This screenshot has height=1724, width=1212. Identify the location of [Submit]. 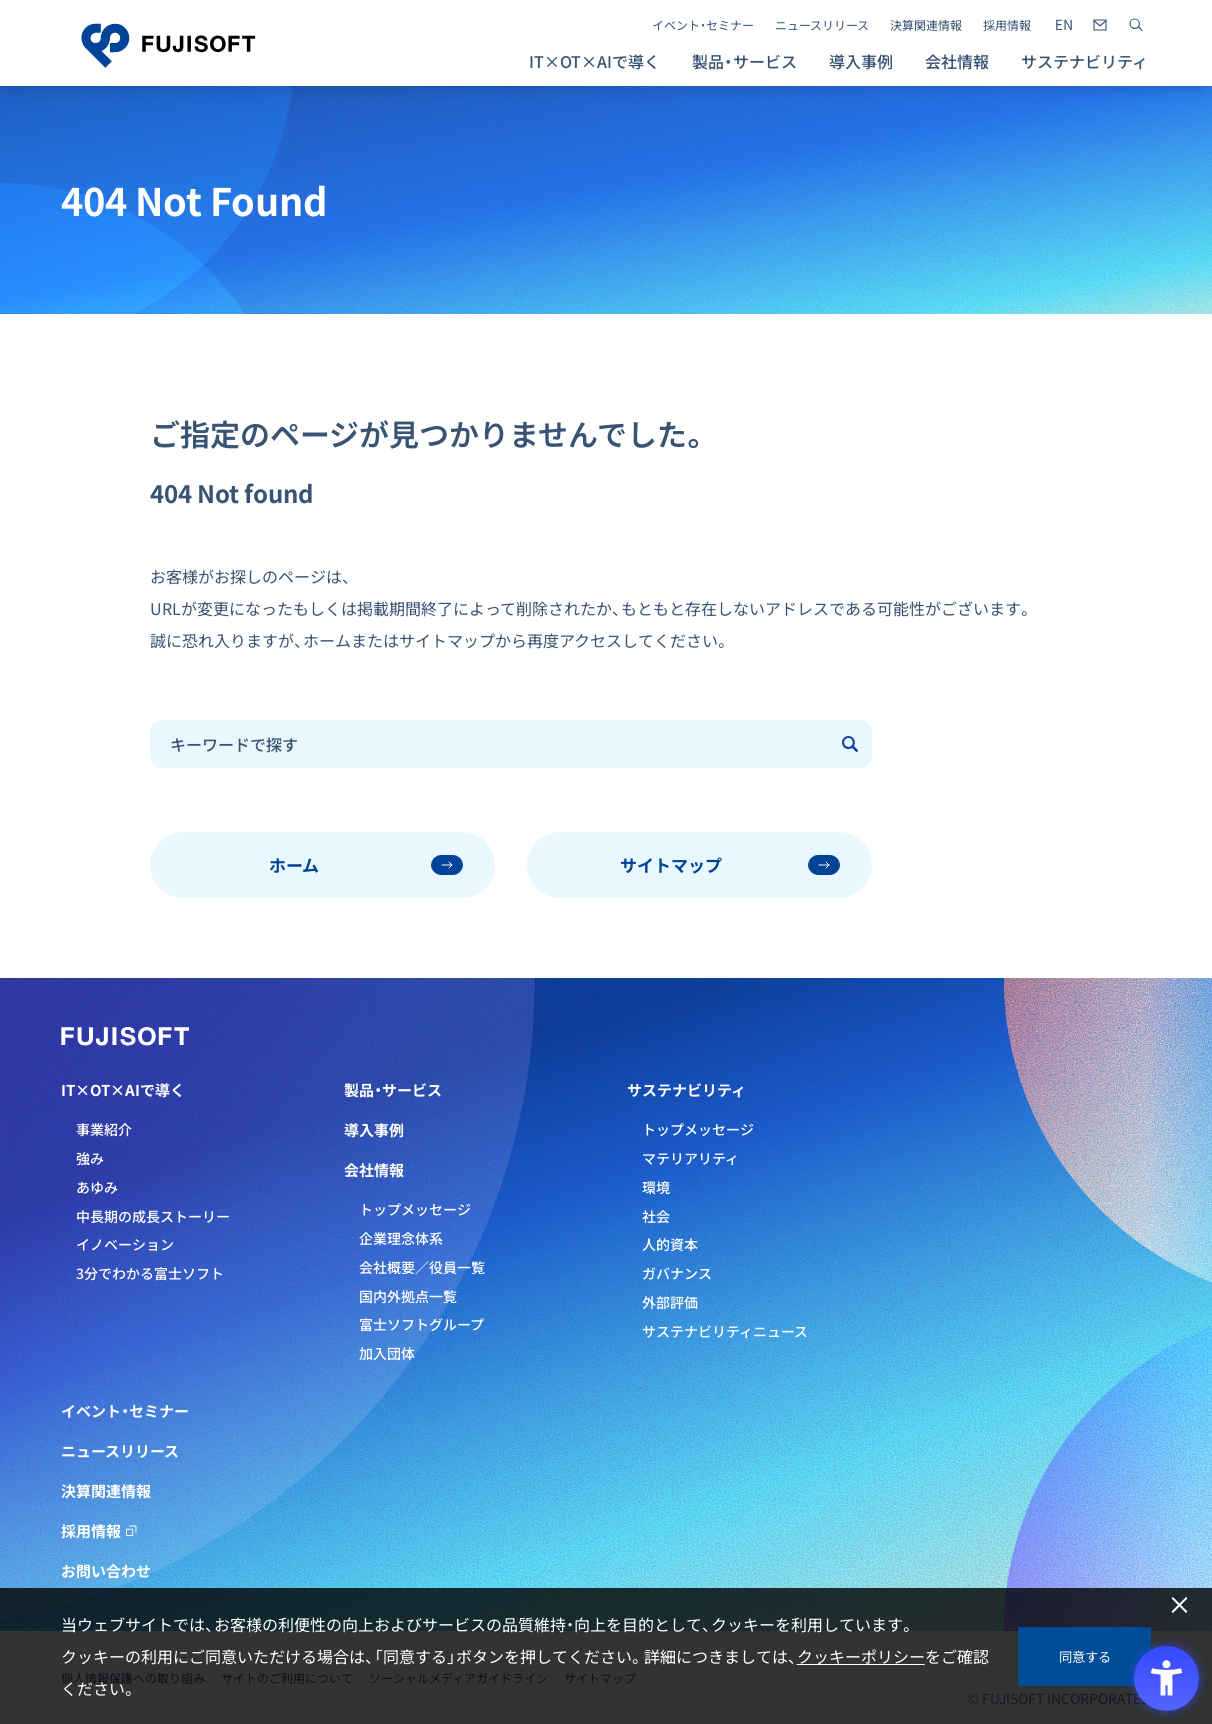
(851, 744).